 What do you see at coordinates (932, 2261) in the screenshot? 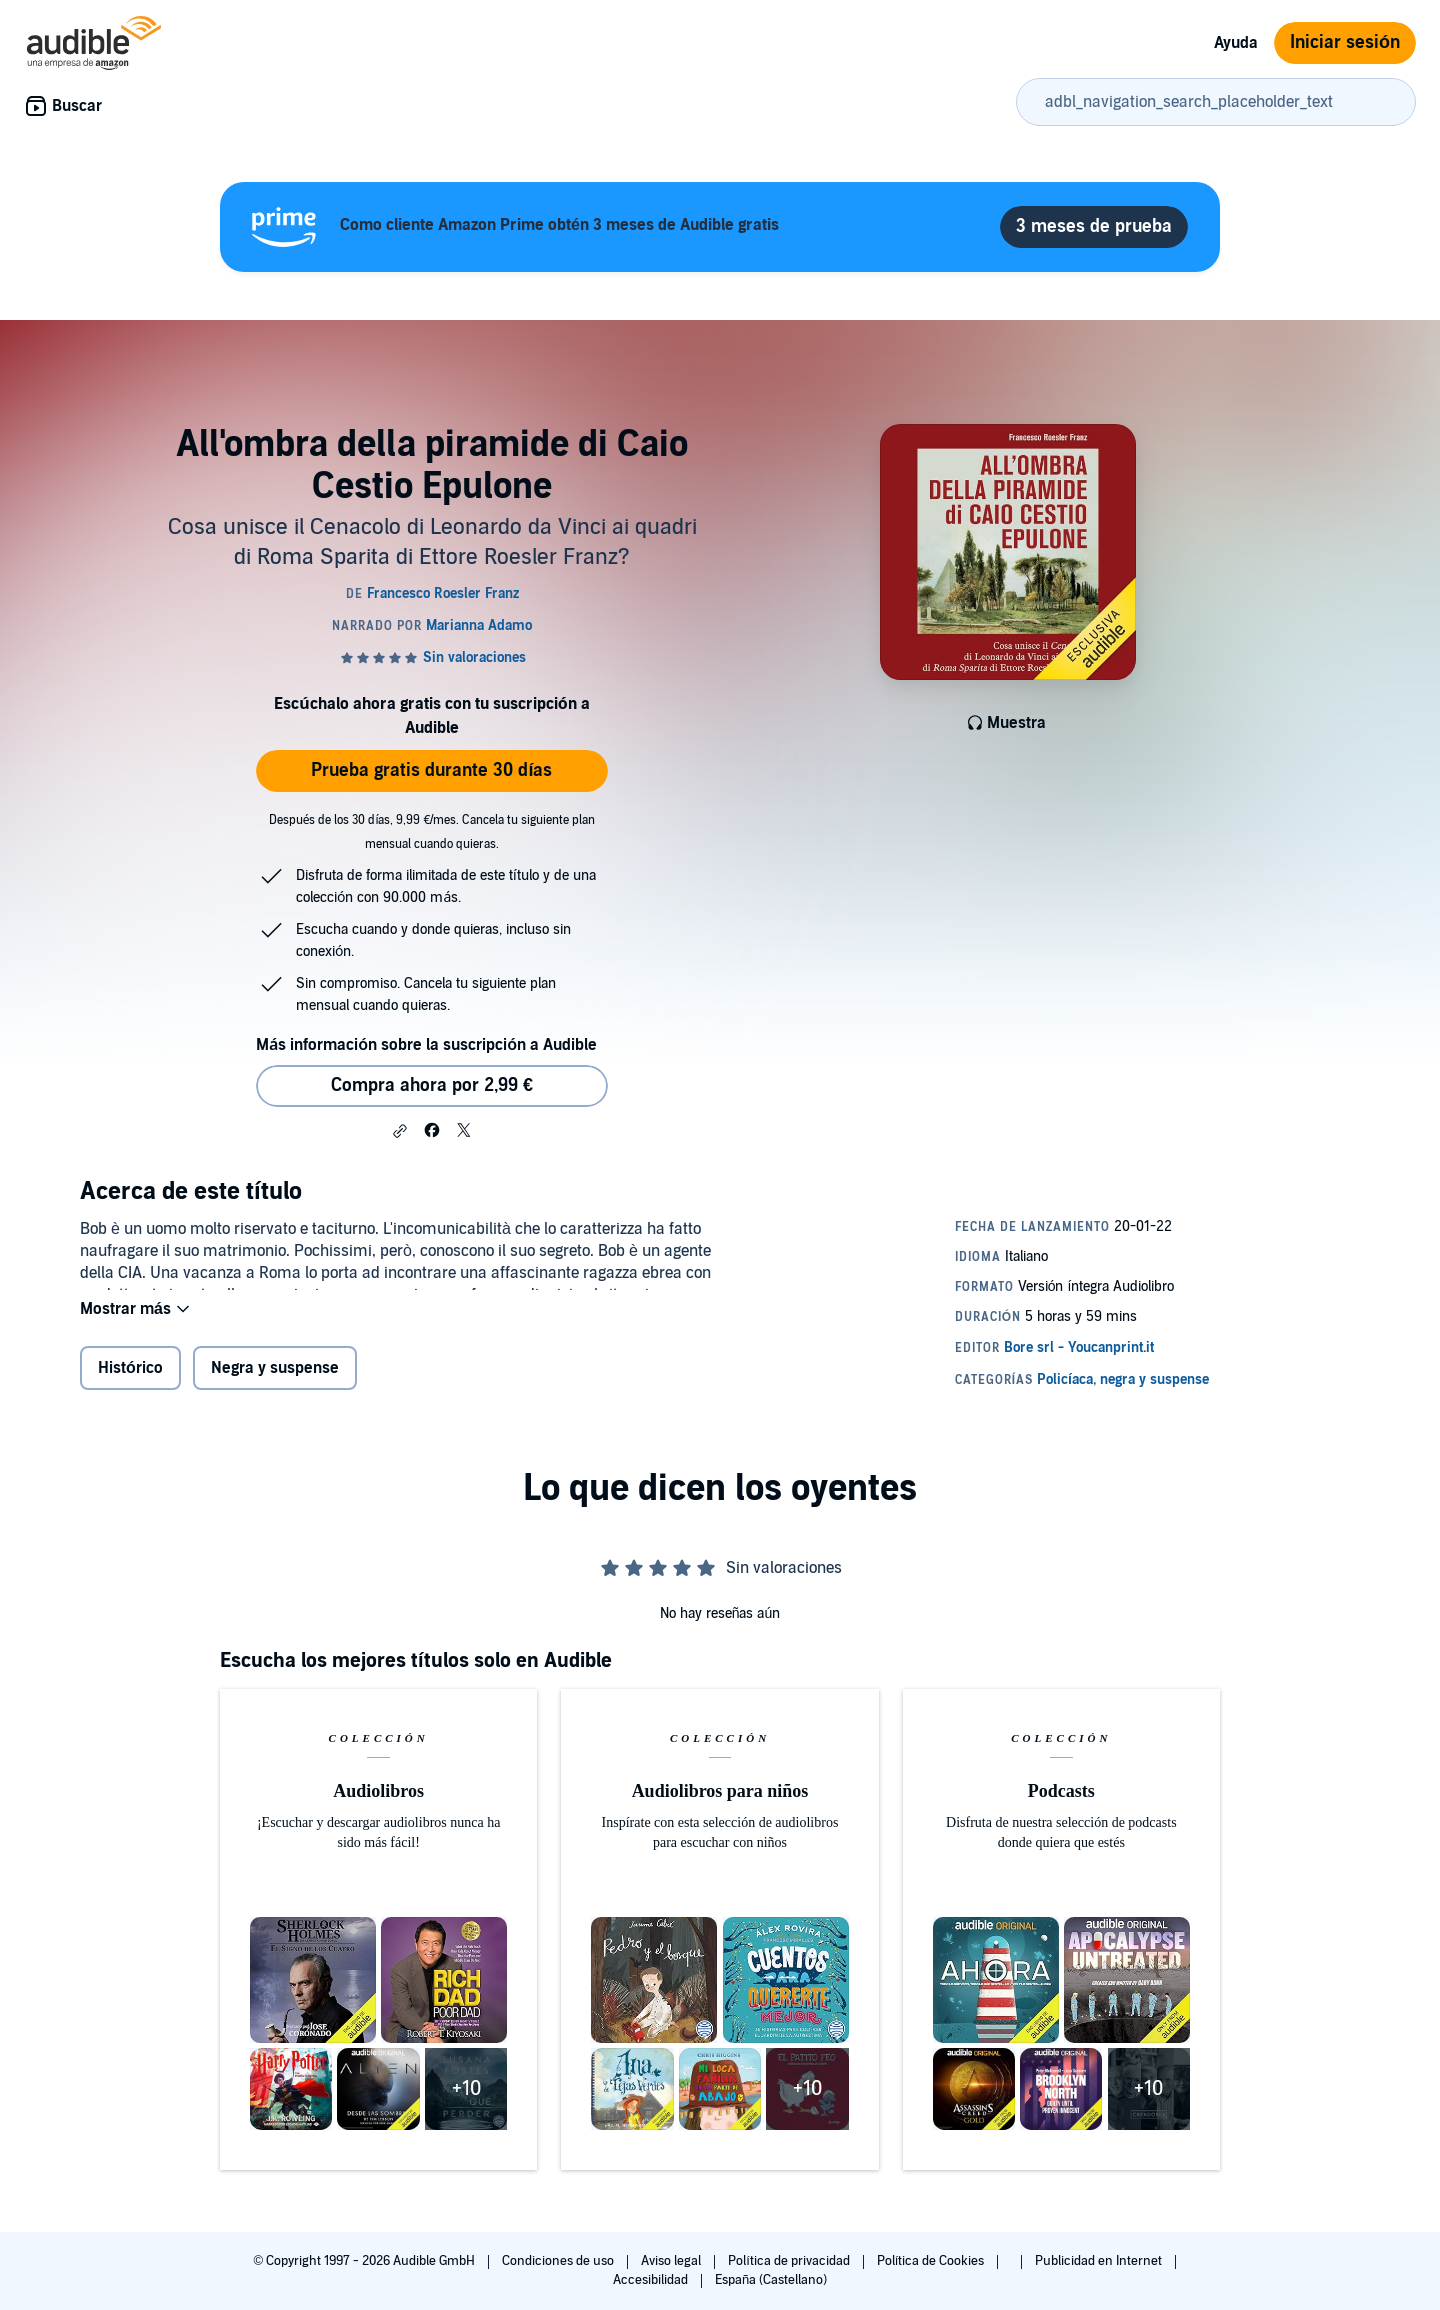
I see `Política de Cookies` at bounding box center [932, 2261].